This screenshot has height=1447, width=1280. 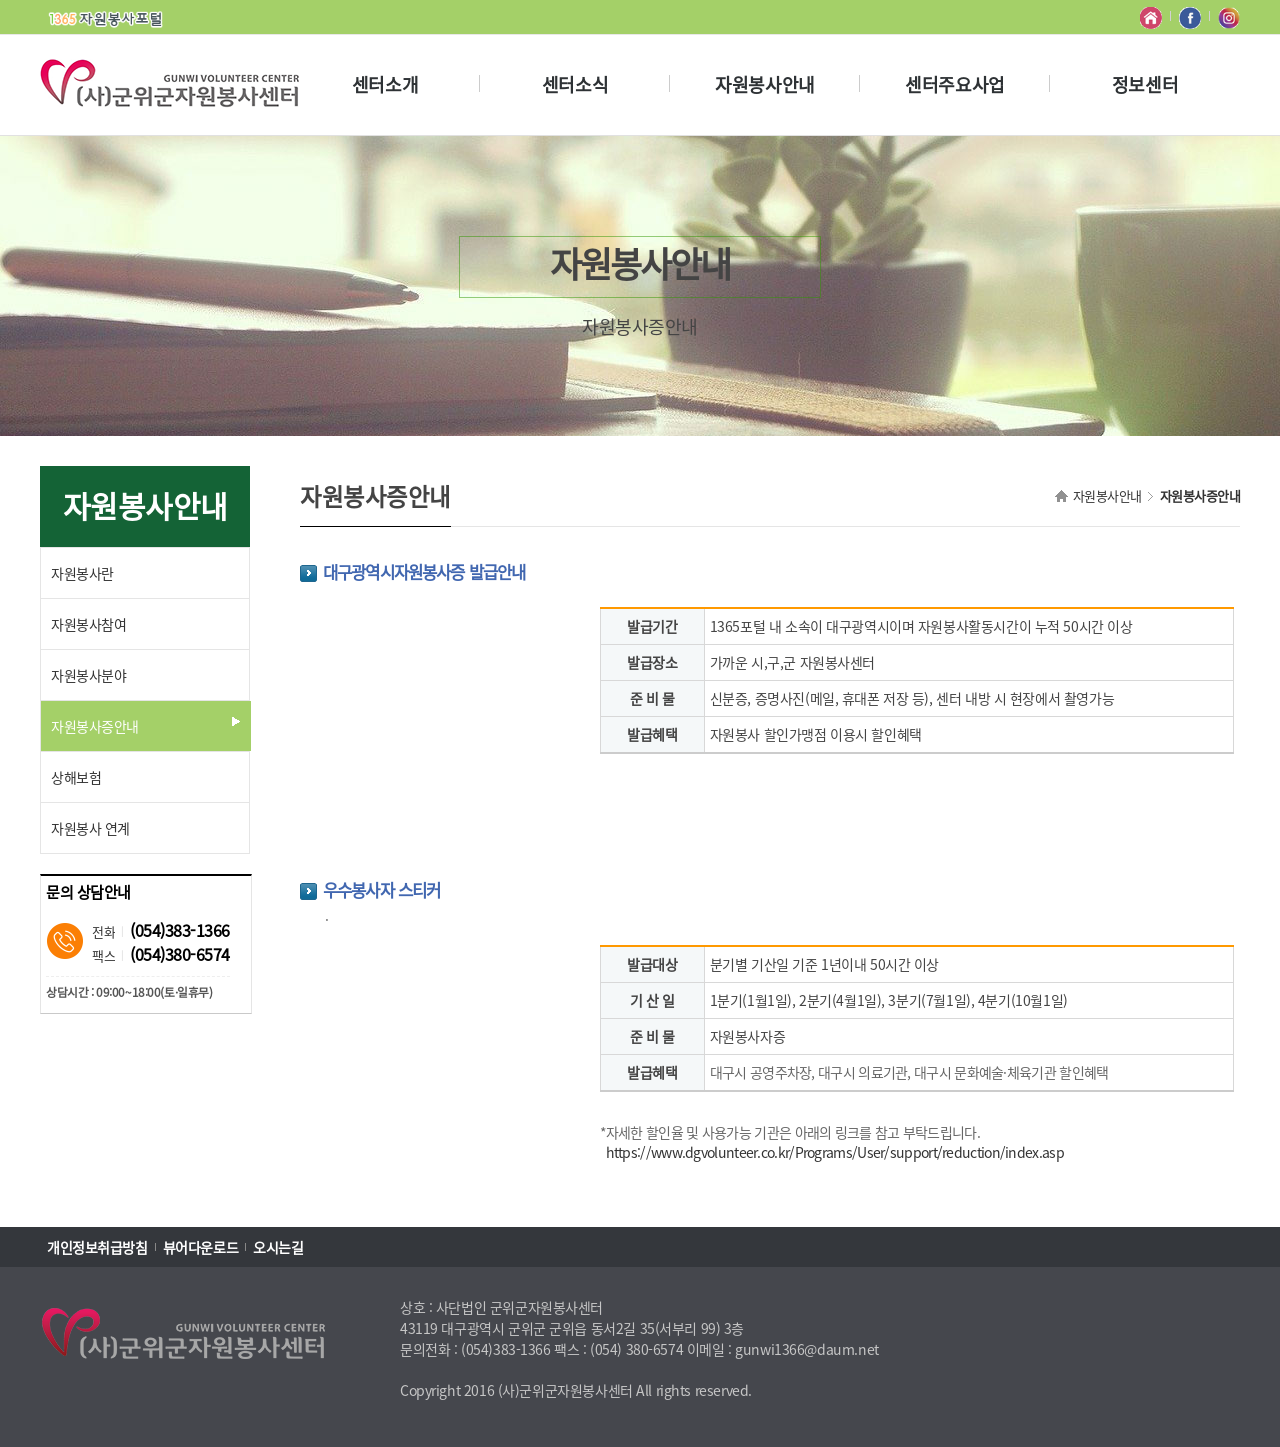 What do you see at coordinates (835, 1152) in the screenshot?
I see `https://www.dgvolunteer.co.kr/Programs/User/support/reduction/index.asp` at bounding box center [835, 1152].